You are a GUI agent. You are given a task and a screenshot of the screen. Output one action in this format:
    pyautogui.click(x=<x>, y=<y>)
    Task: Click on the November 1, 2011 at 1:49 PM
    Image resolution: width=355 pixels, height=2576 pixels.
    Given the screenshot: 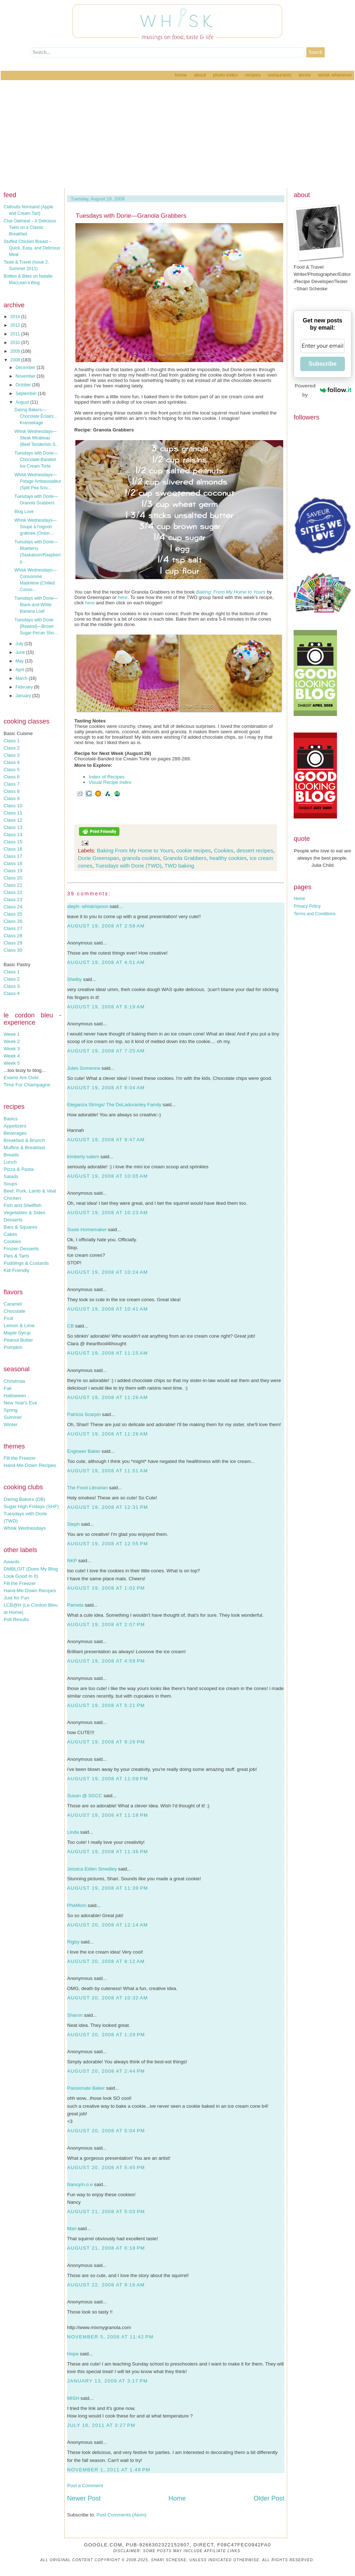 What is the action you would take?
    pyautogui.click(x=108, y=2469)
    